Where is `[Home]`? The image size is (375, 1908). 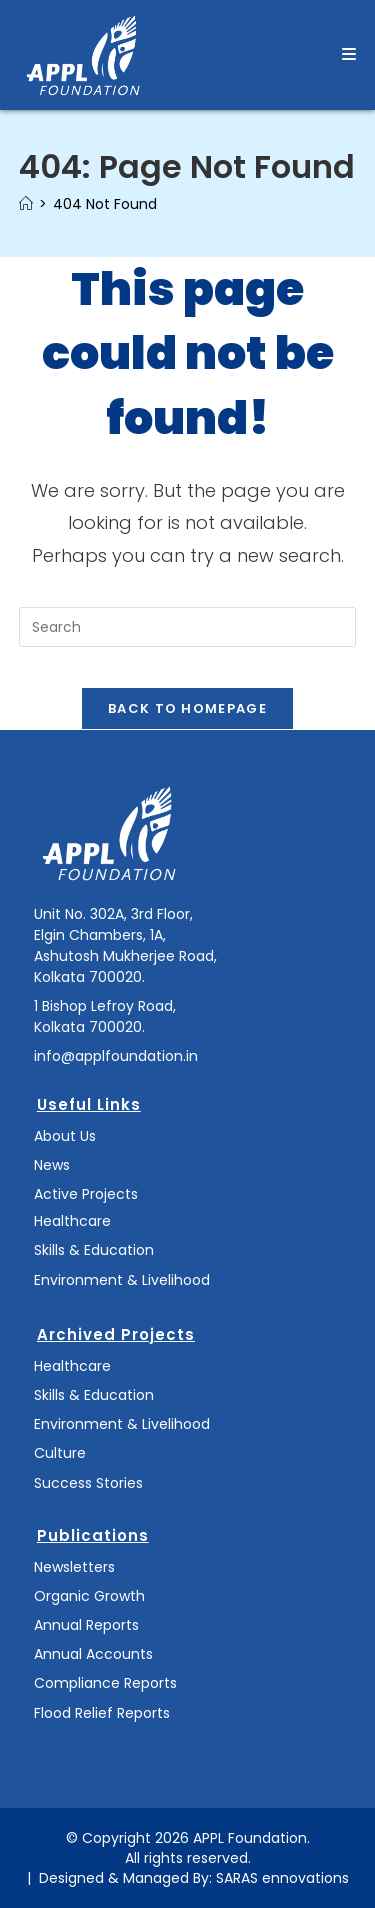 [Home] is located at coordinates (26, 204).